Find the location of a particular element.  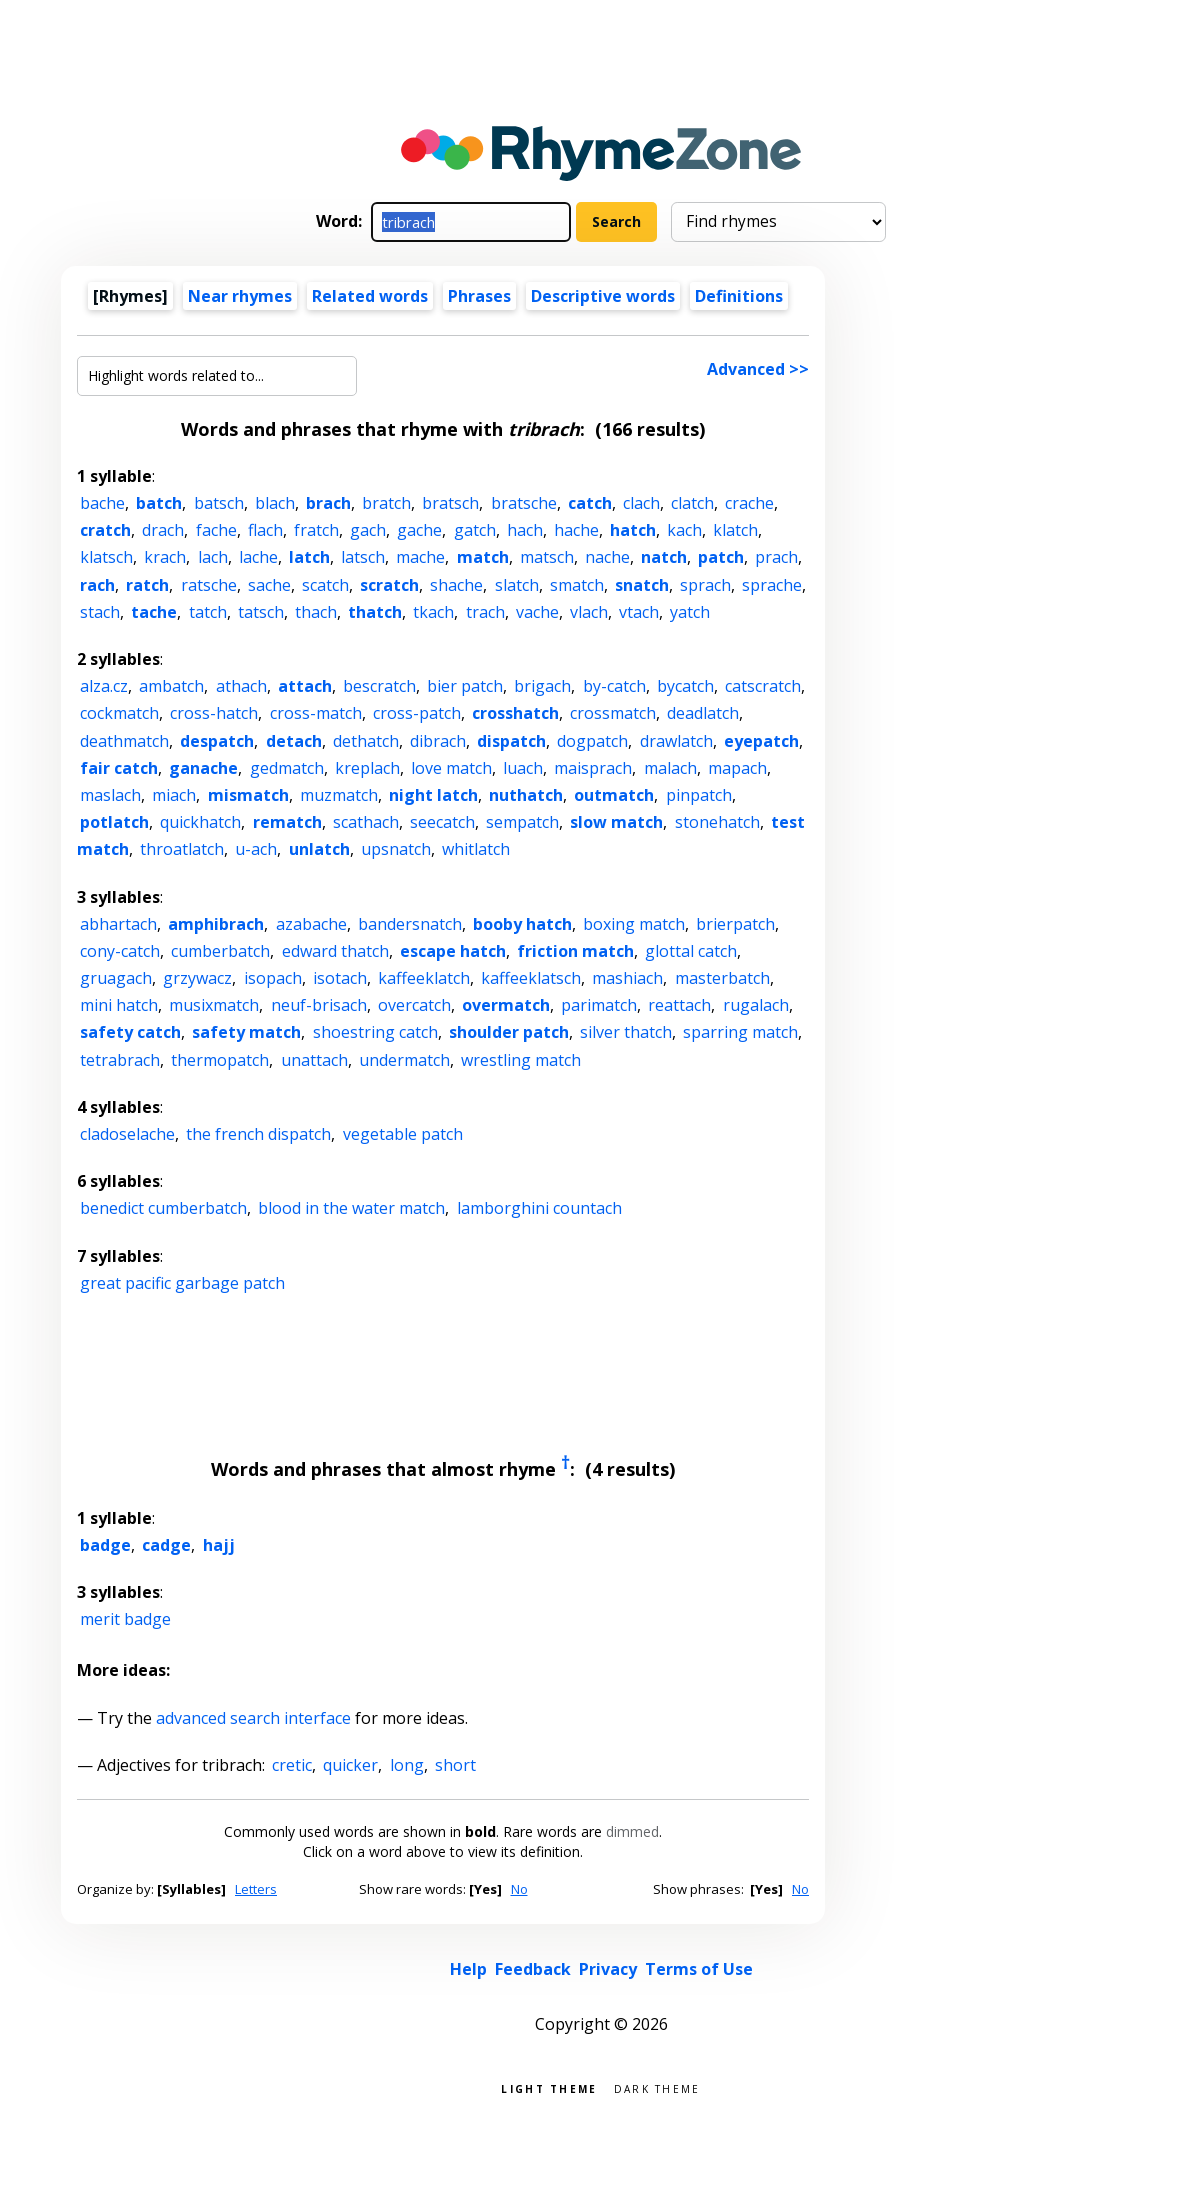

latch is located at coordinates (309, 557).